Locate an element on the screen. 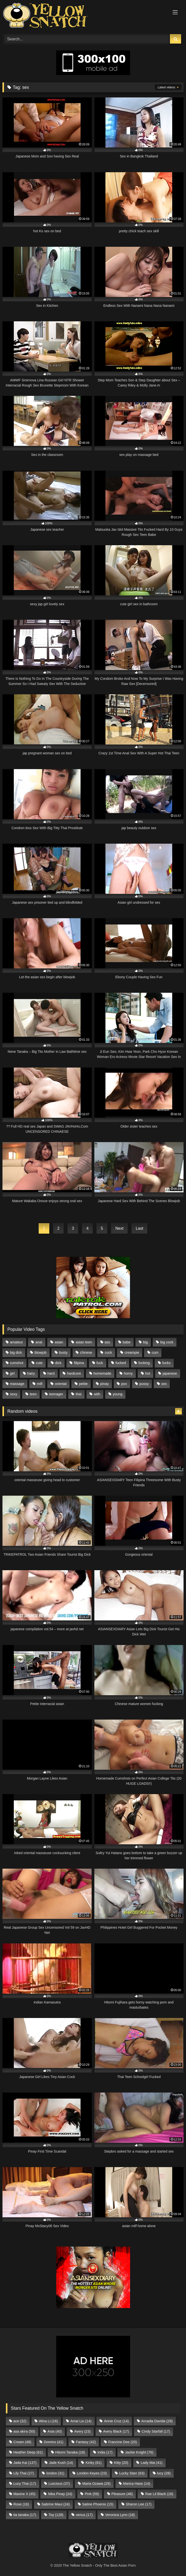 This screenshot has width=186, height=2576. teen [teen (2,667 items)] is located at coordinates (33, 1394).